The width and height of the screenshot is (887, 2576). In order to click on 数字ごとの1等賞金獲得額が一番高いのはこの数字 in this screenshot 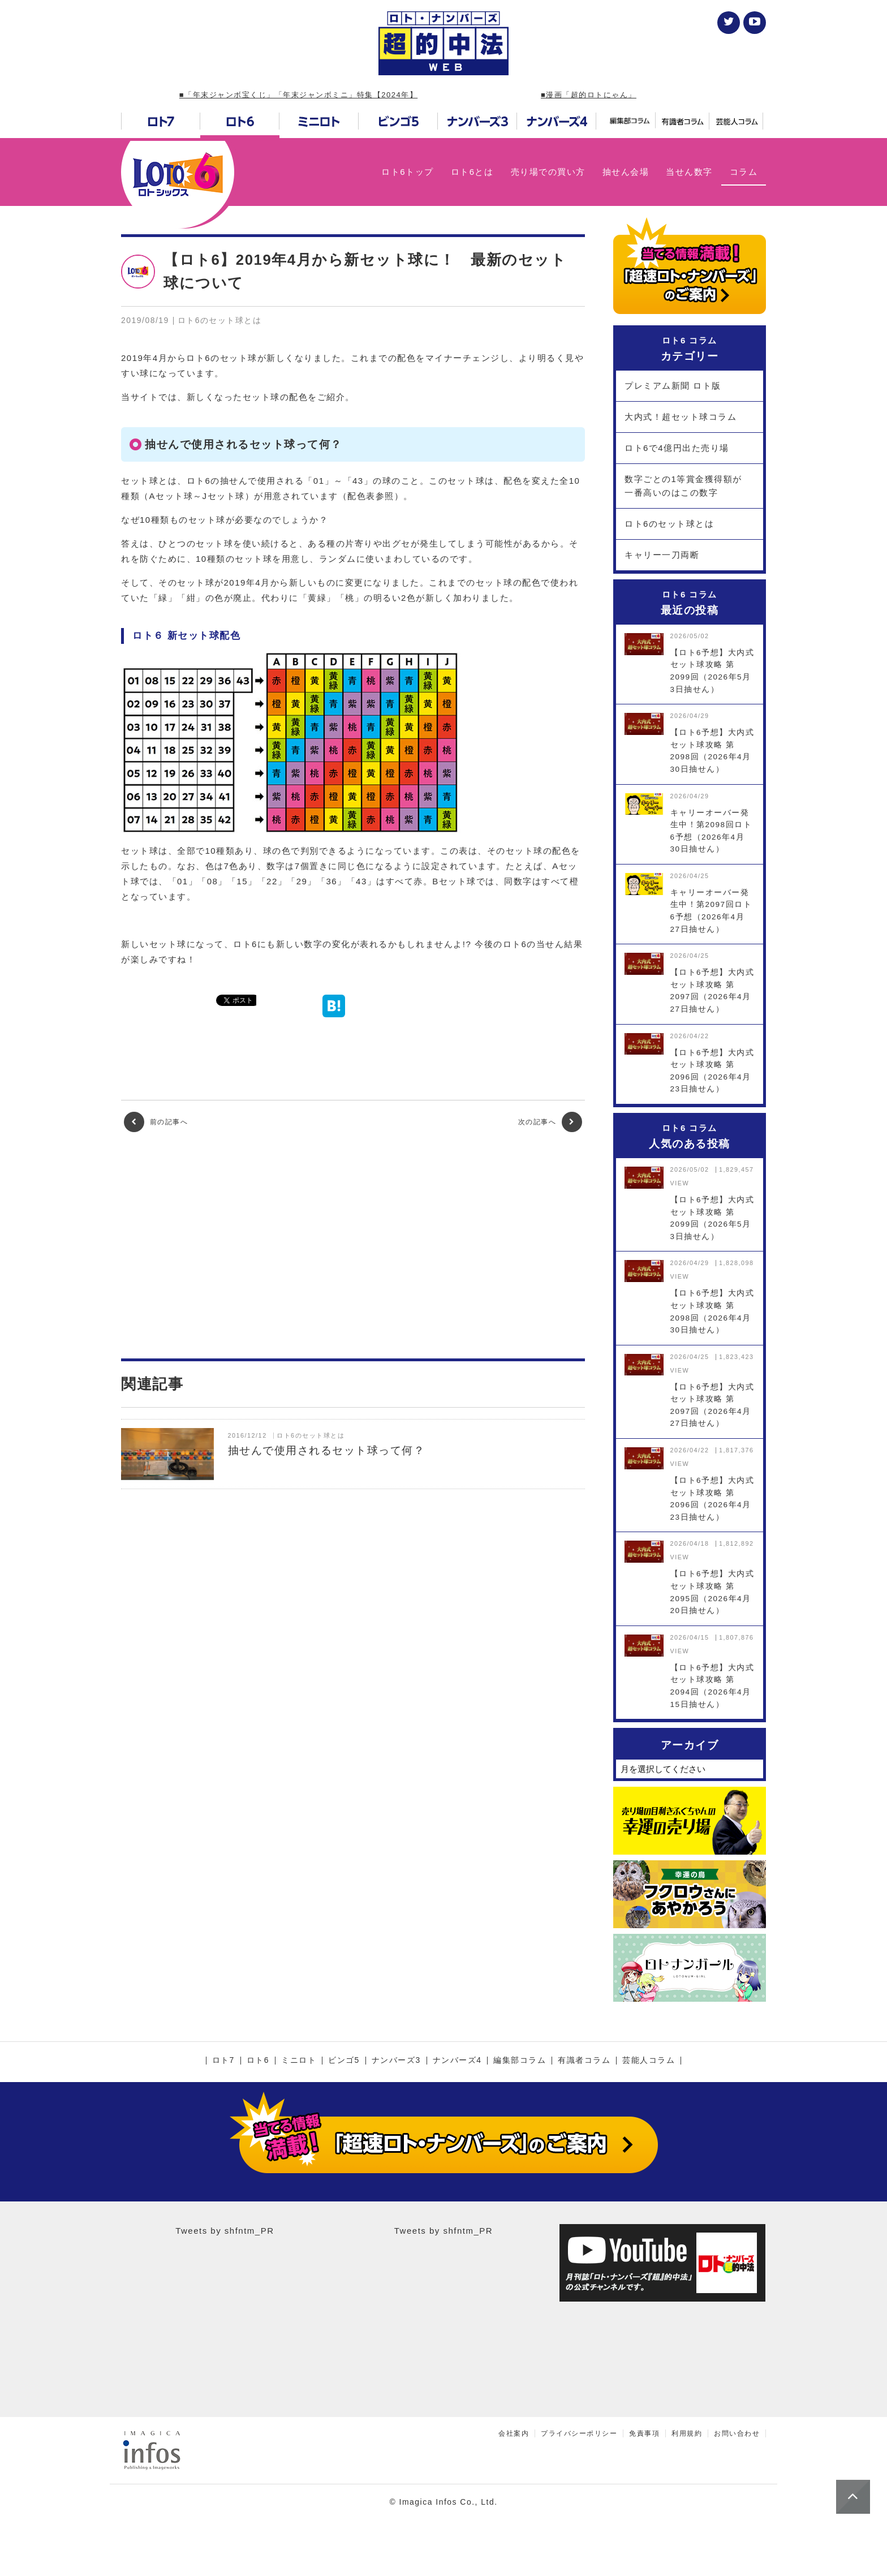, I will do `click(683, 485)`.